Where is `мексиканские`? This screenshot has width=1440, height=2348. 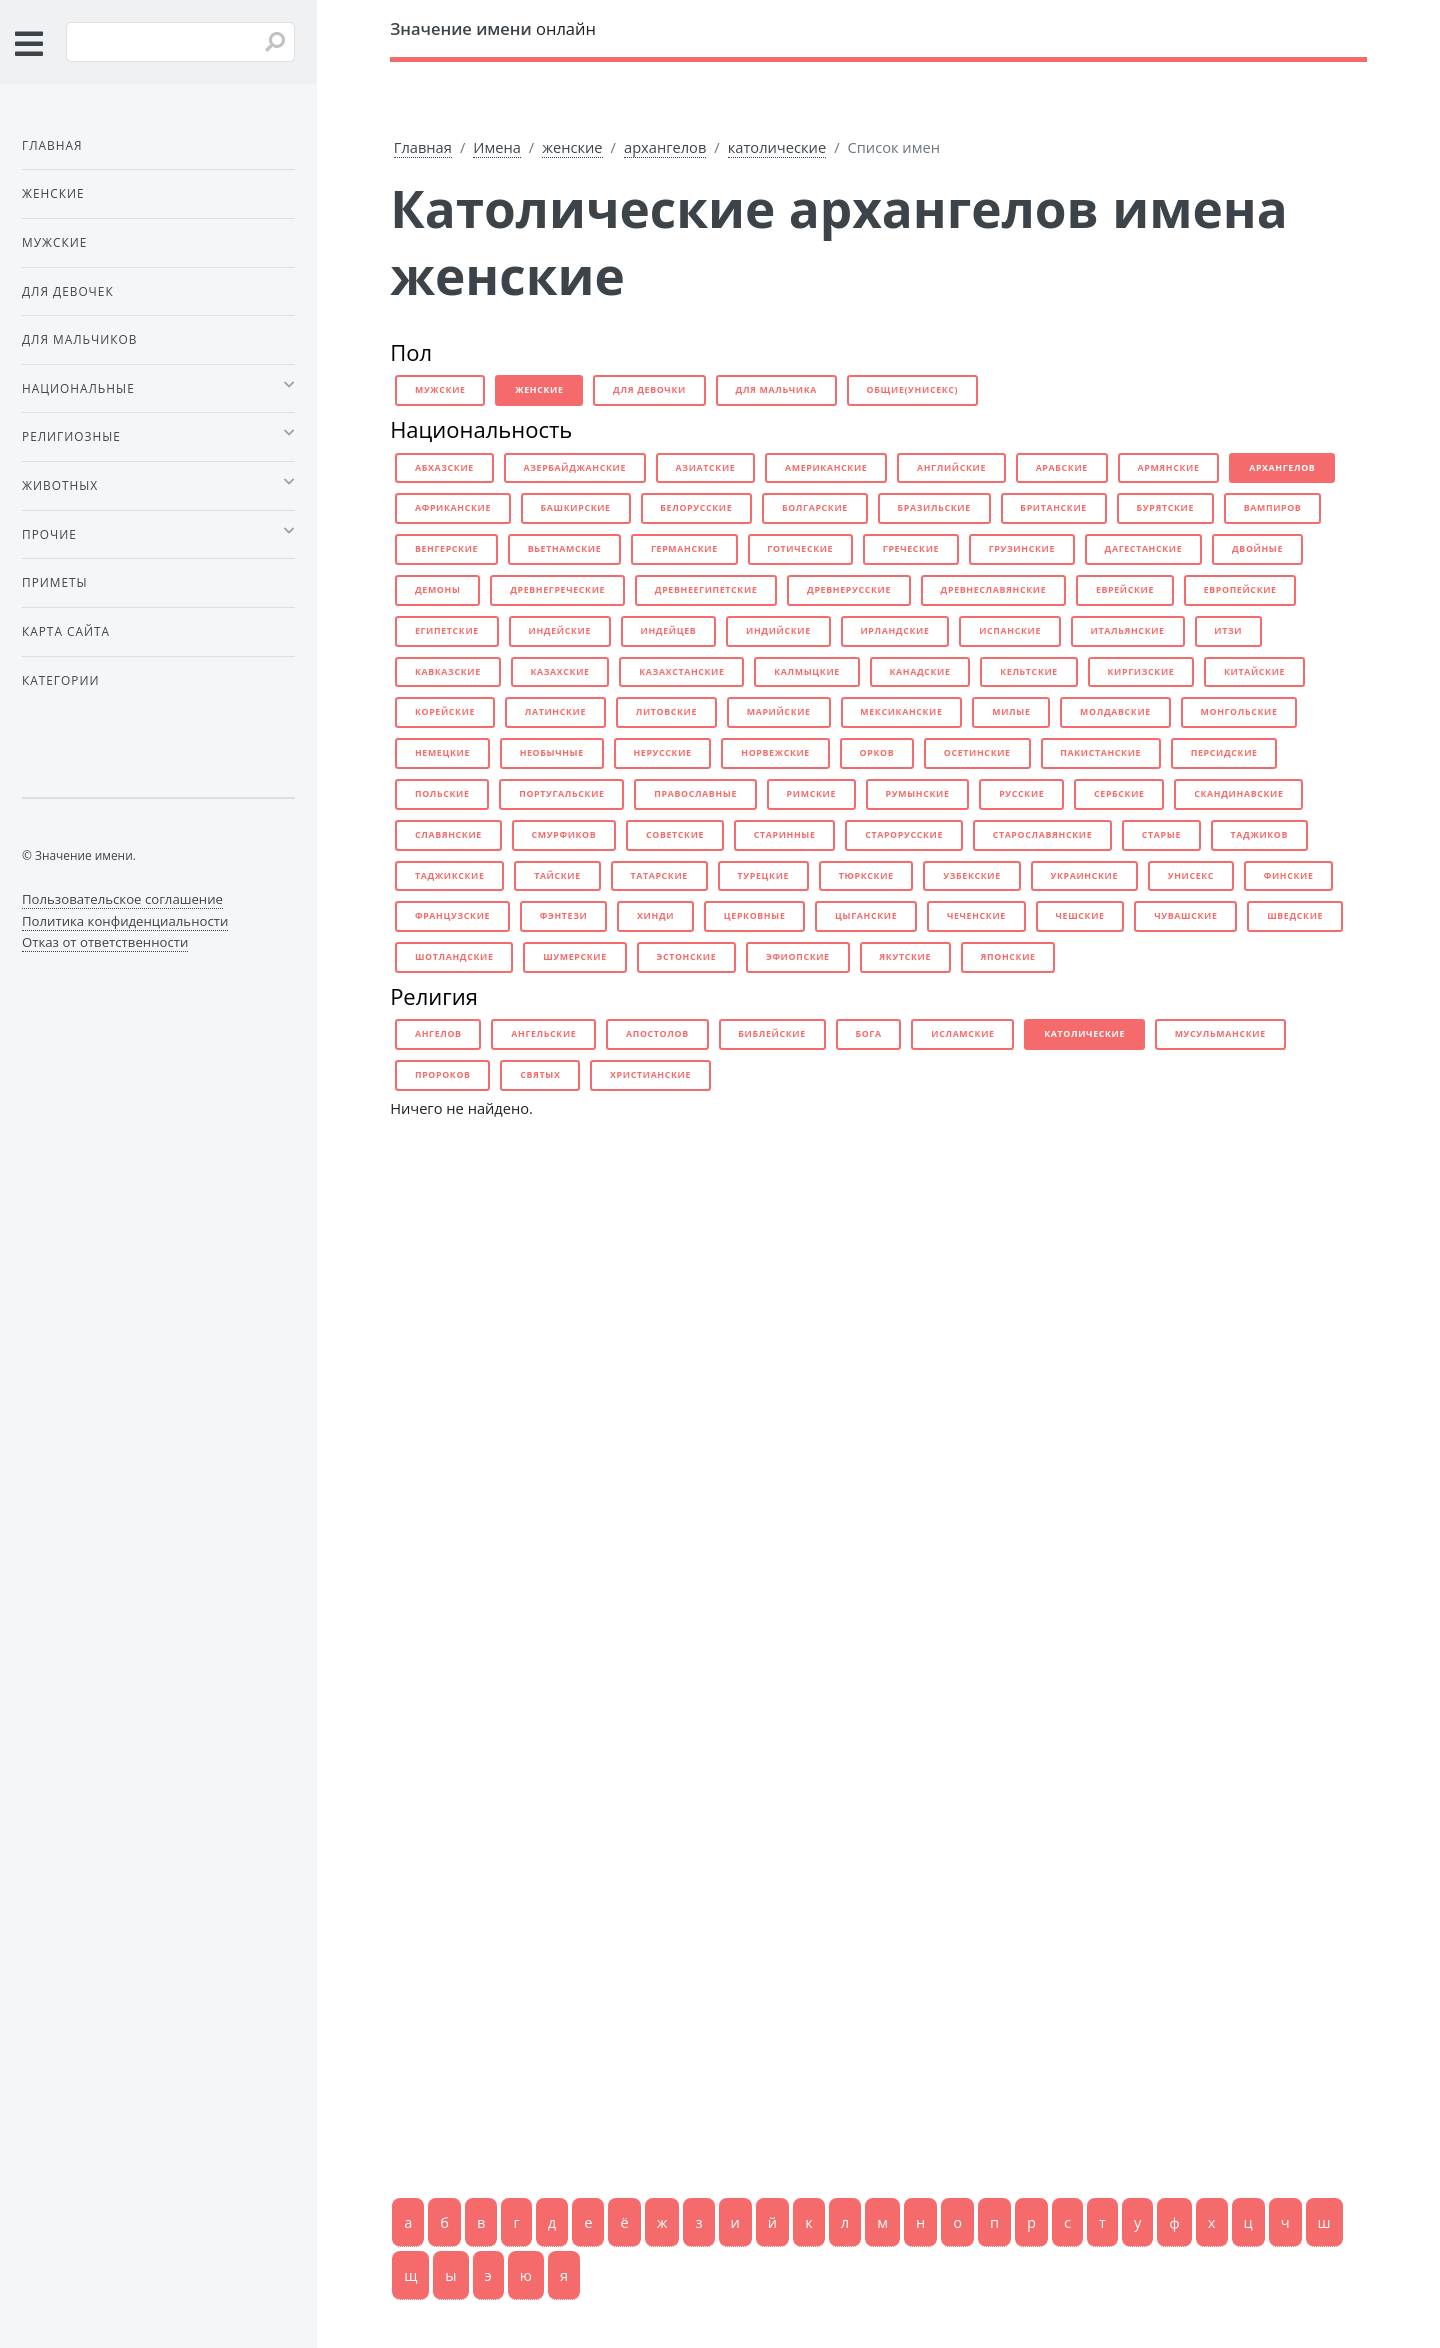
мексиканские is located at coordinates (901, 712).